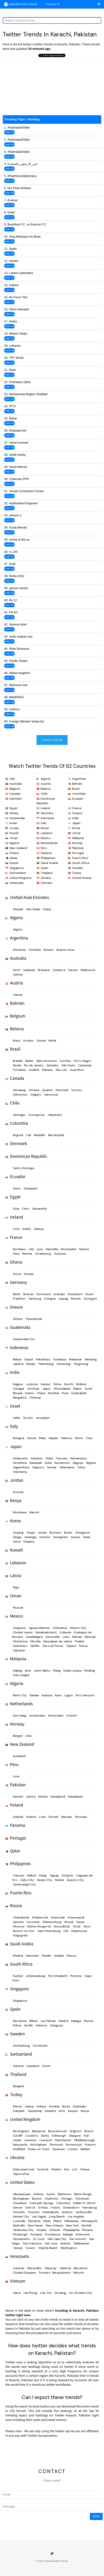 Image resolution: width=104 pixels, height=2576 pixels. I want to click on Dallas-Ft. Worth, so click(84, 2203).